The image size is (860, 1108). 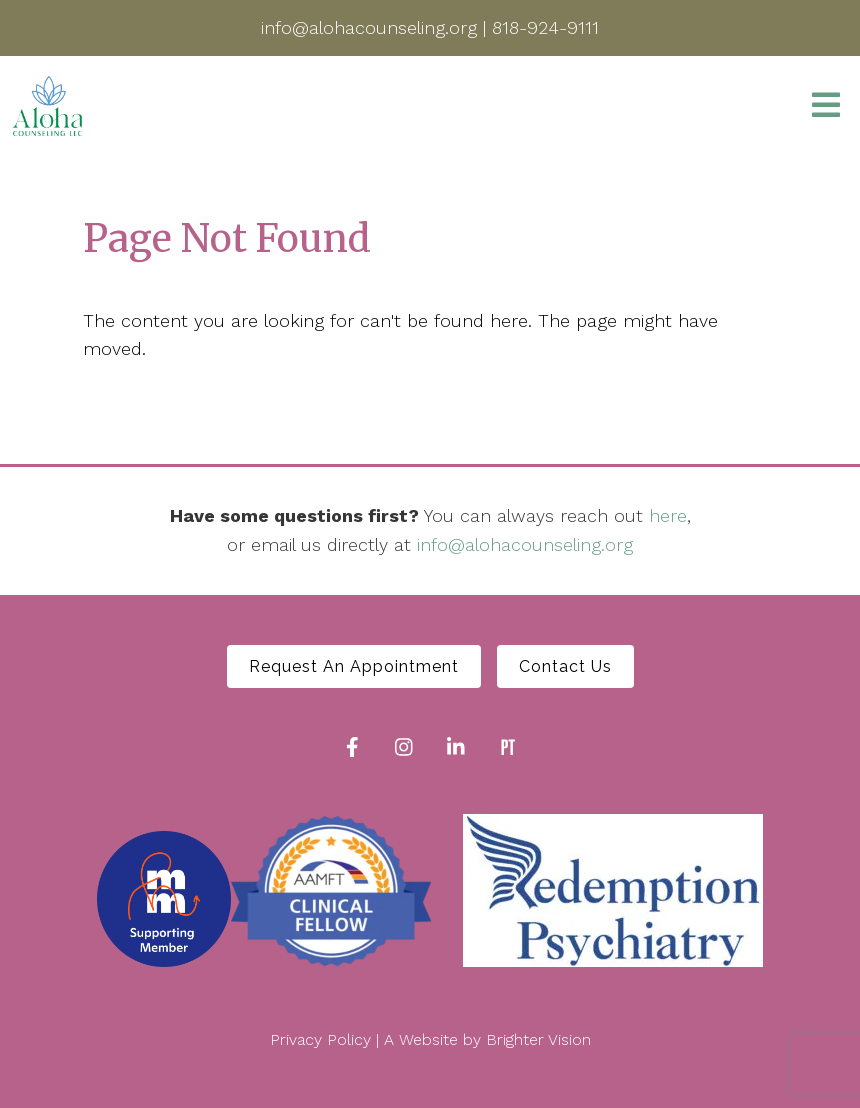 I want to click on info@alohacounseling.org, so click(x=525, y=544).